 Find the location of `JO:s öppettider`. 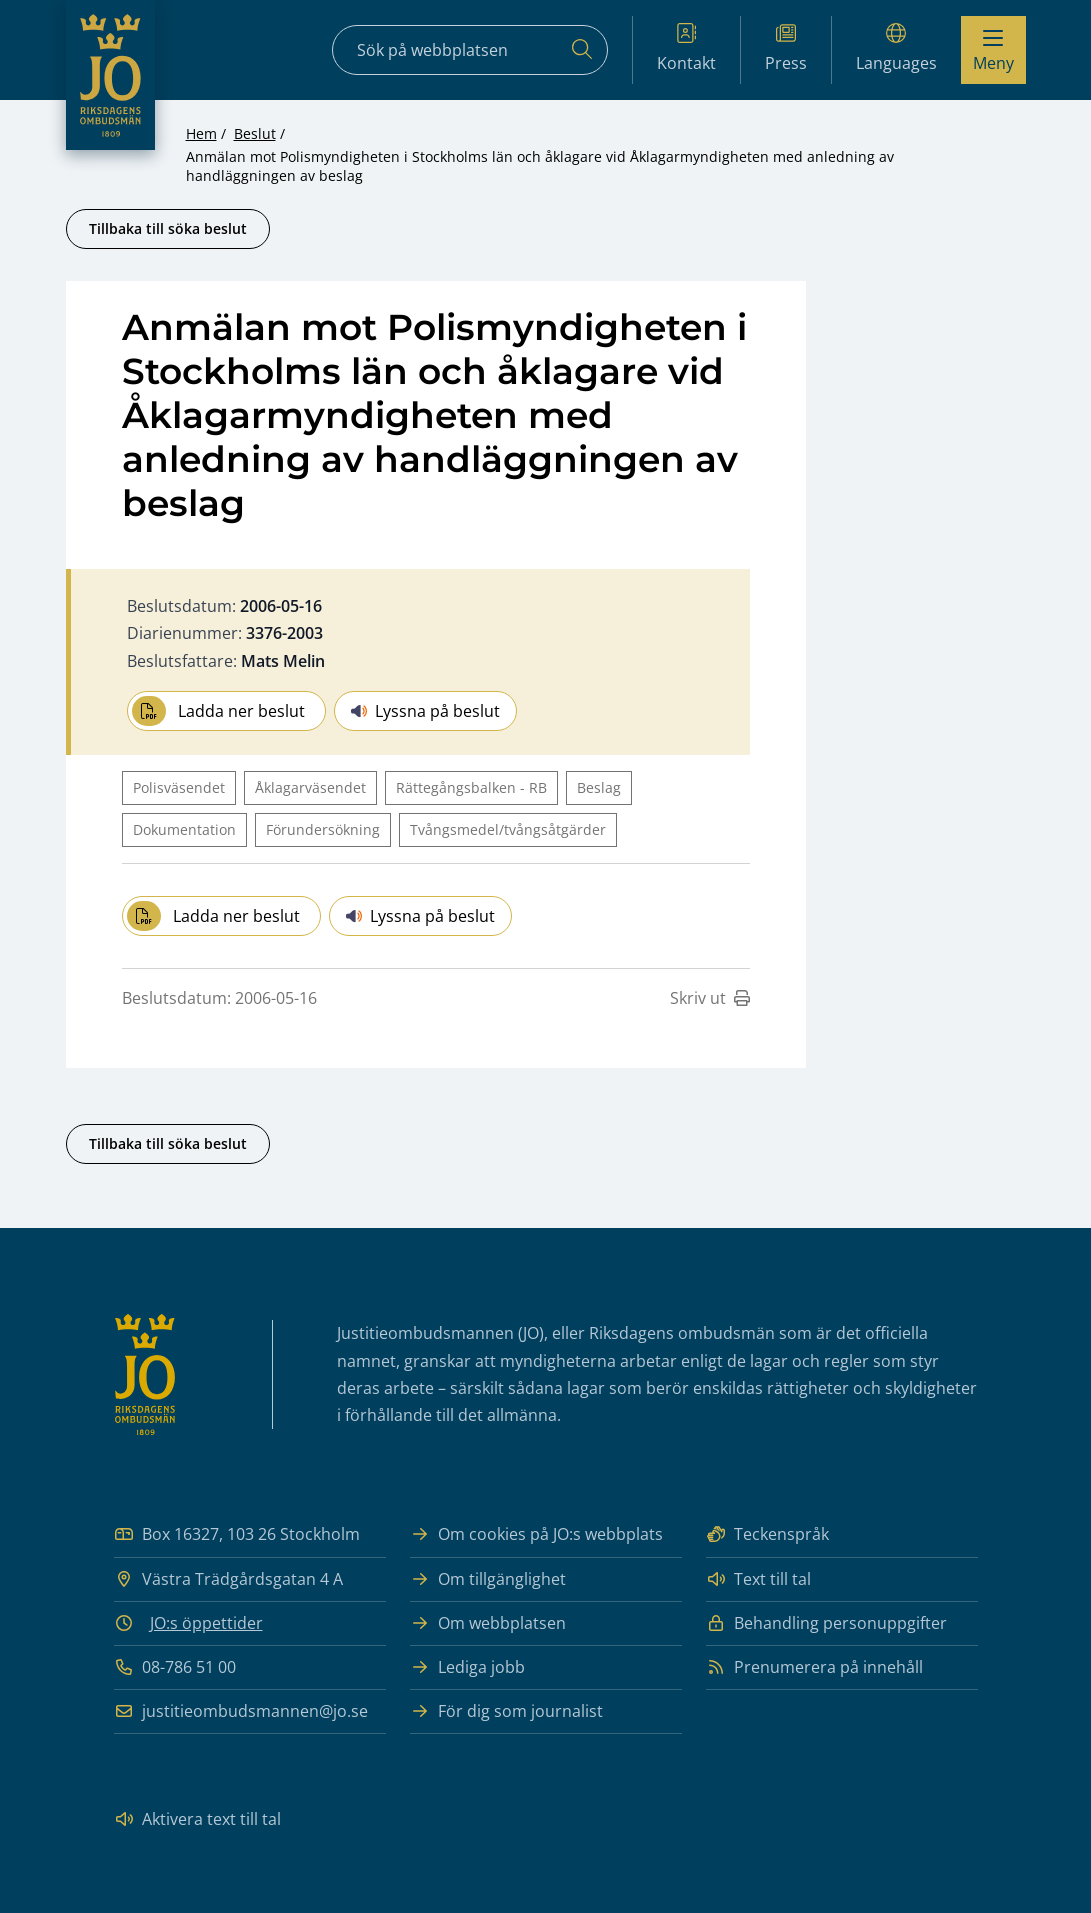

JO:s öppettider is located at coordinates (206, 1623).